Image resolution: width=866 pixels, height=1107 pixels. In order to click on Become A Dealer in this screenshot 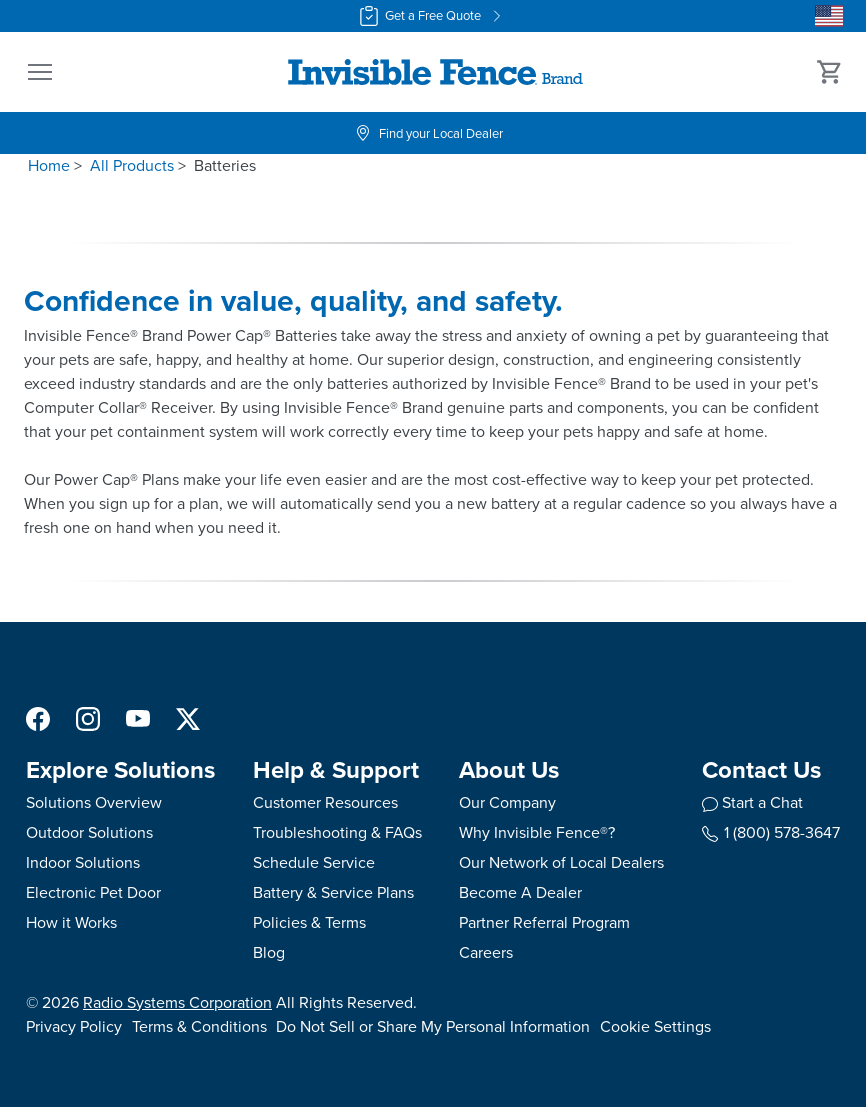, I will do `click(520, 892)`.